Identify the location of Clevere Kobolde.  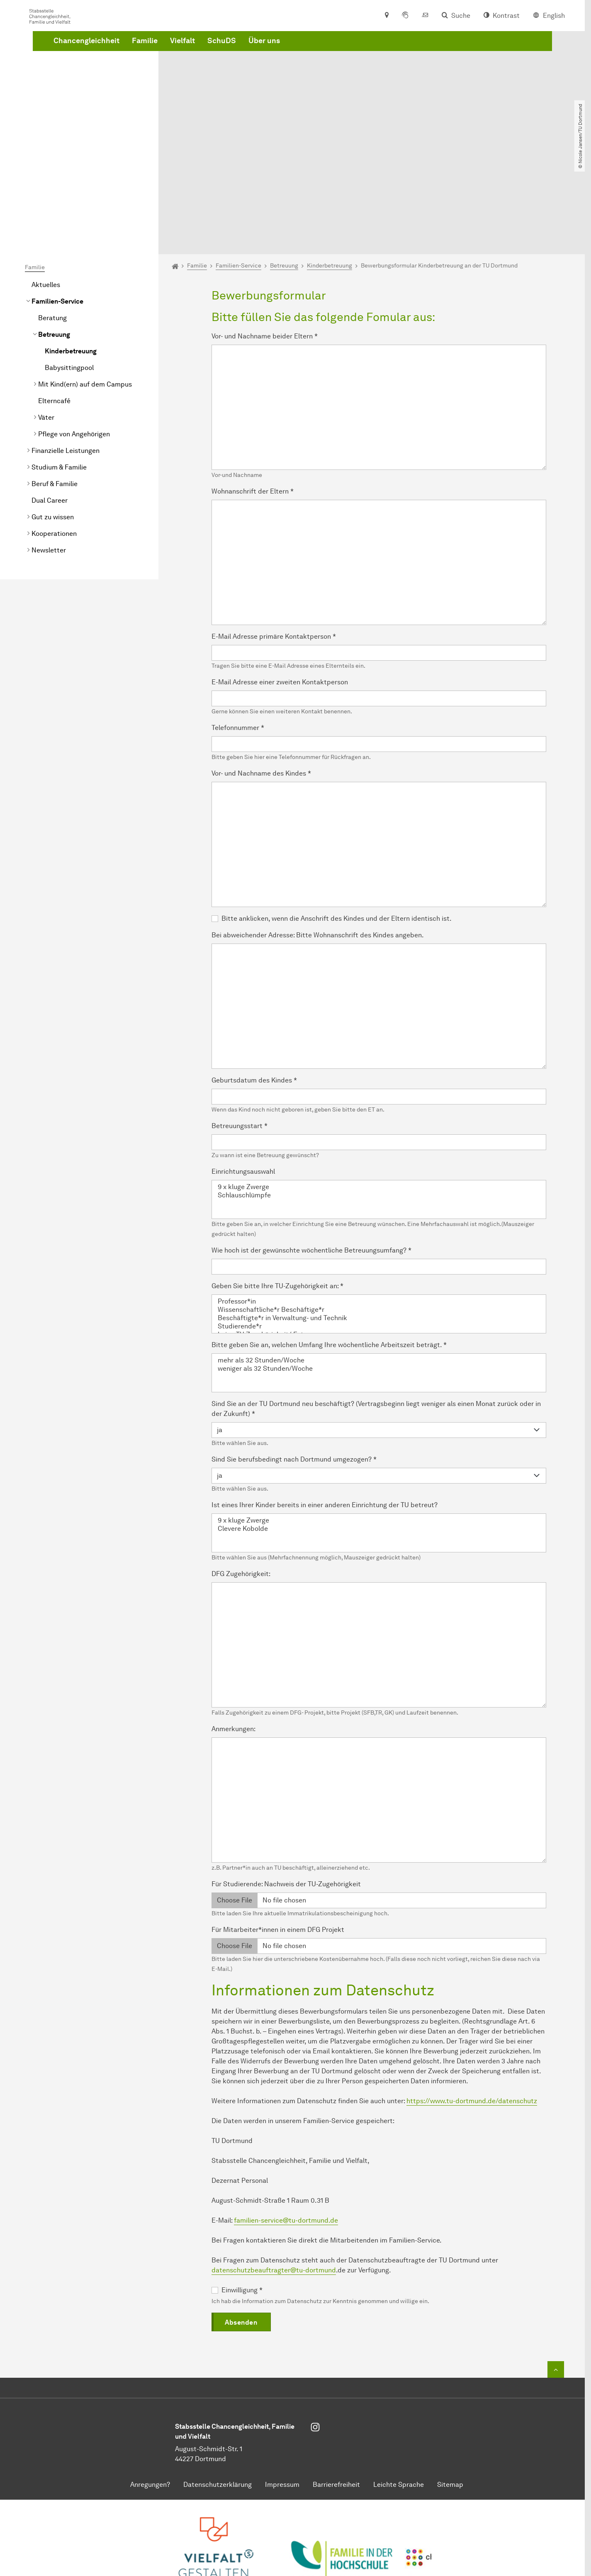
(379, 1435).